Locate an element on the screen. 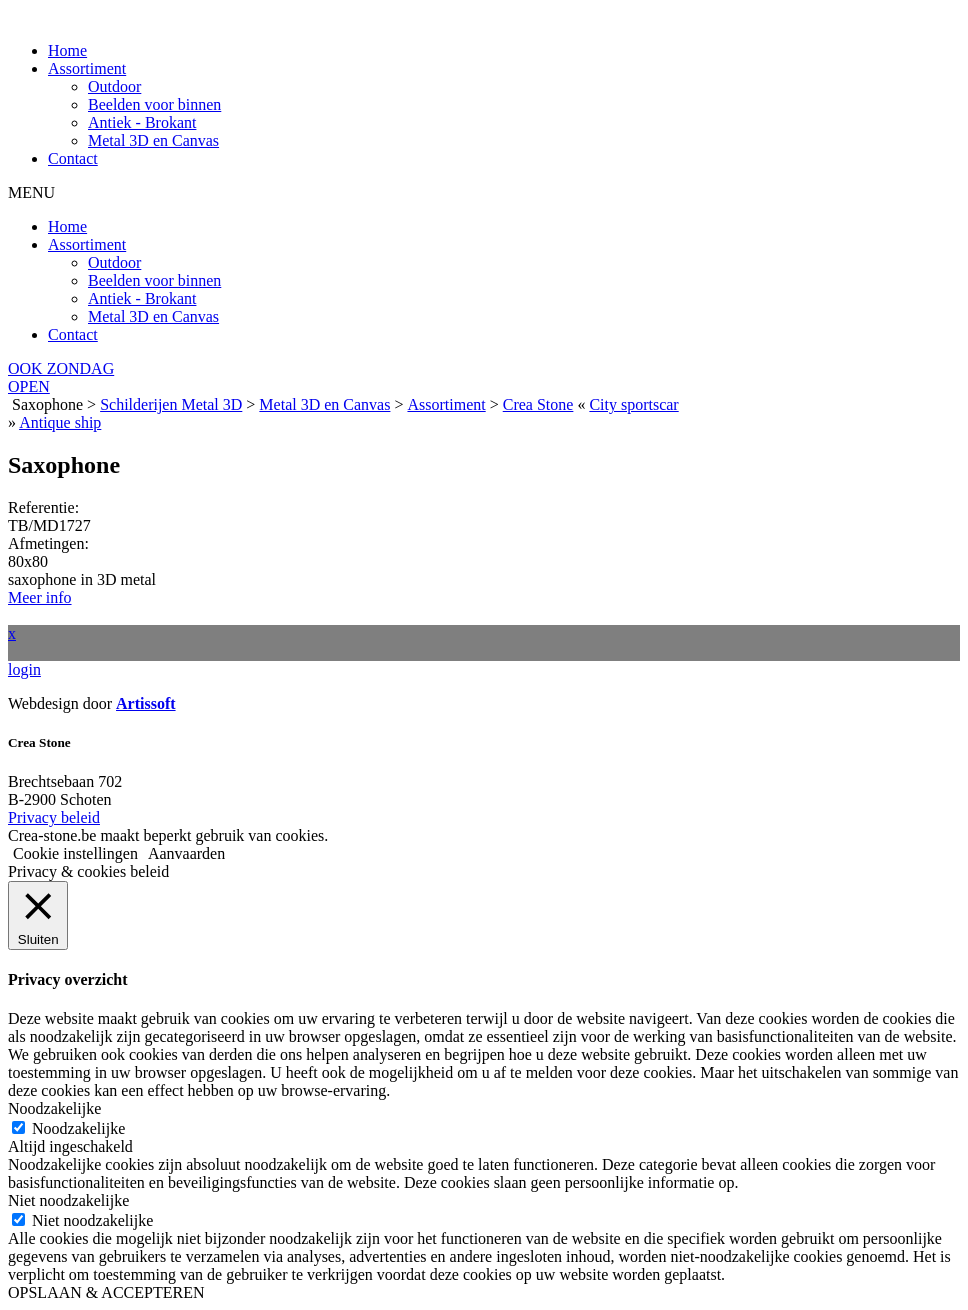 The image size is (968, 1310). Cookie instellingen [button] is located at coordinates (75, 853).